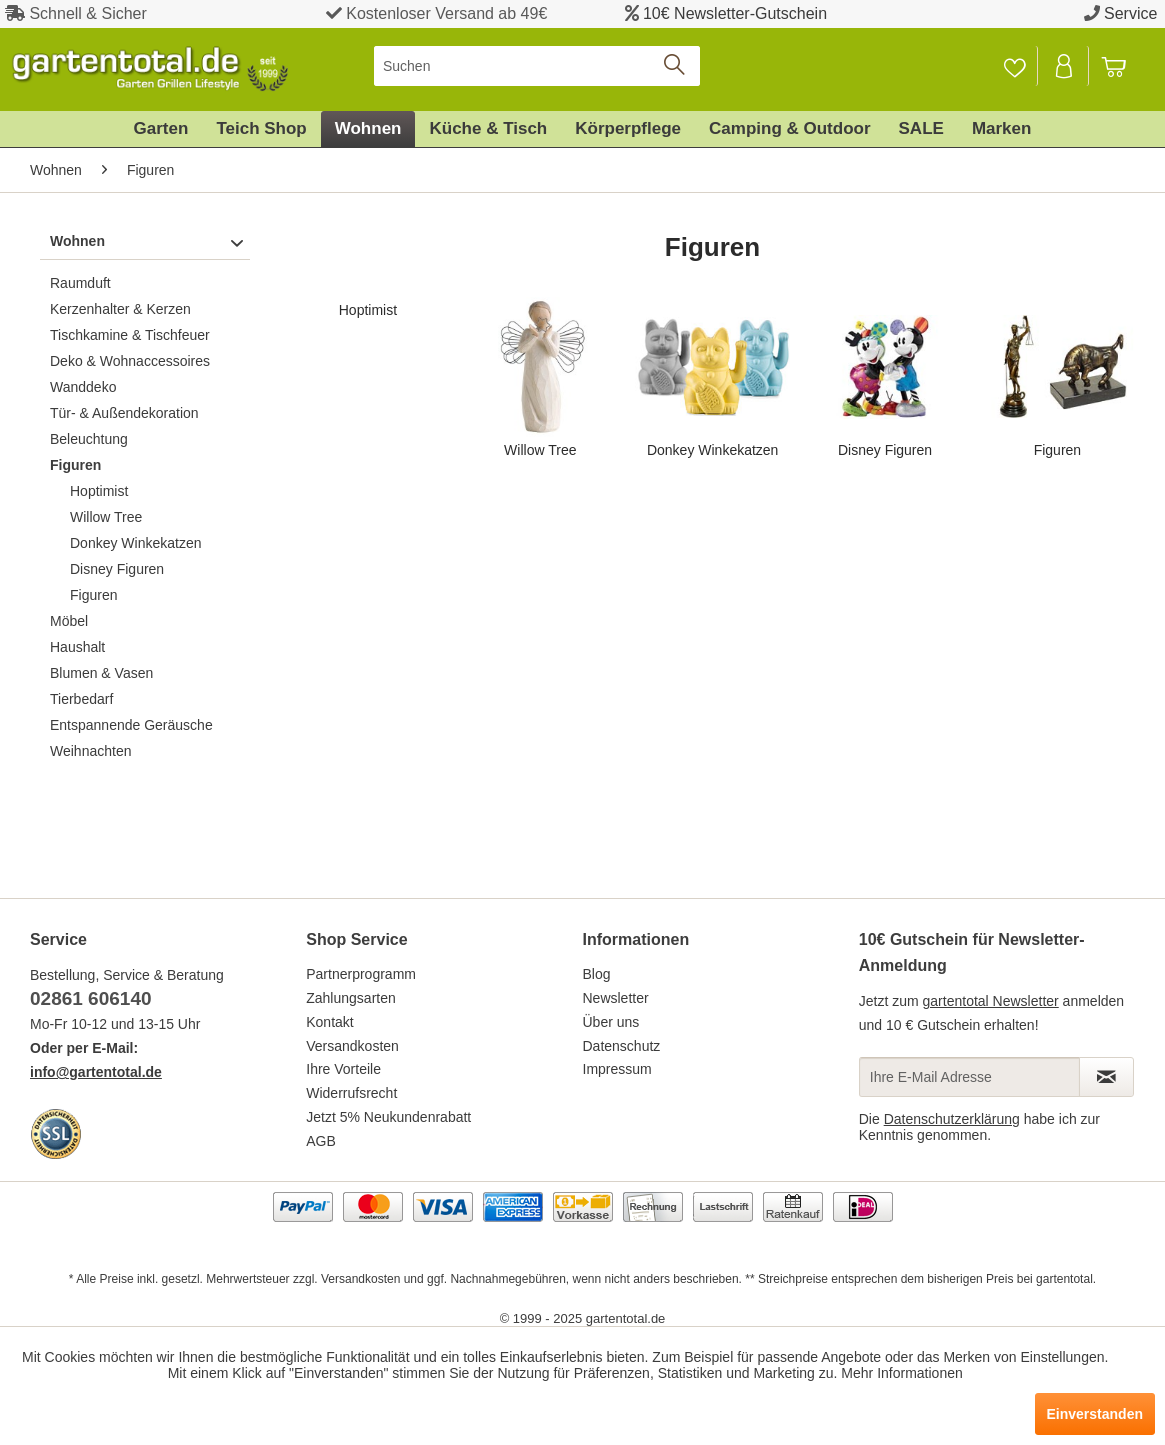 The image size is (1165, 1445). What do you see at coordinates (368, 129) in the screenshot?
I see `[Wohnen]` at bounding box center [368, 129].